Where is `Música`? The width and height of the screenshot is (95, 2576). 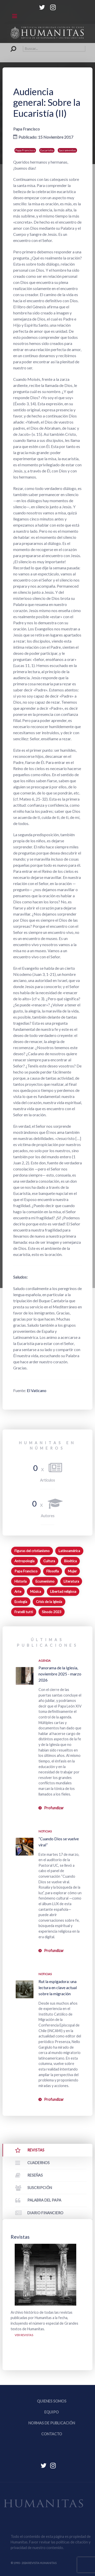 Música is located at coordinates (35, 1591).